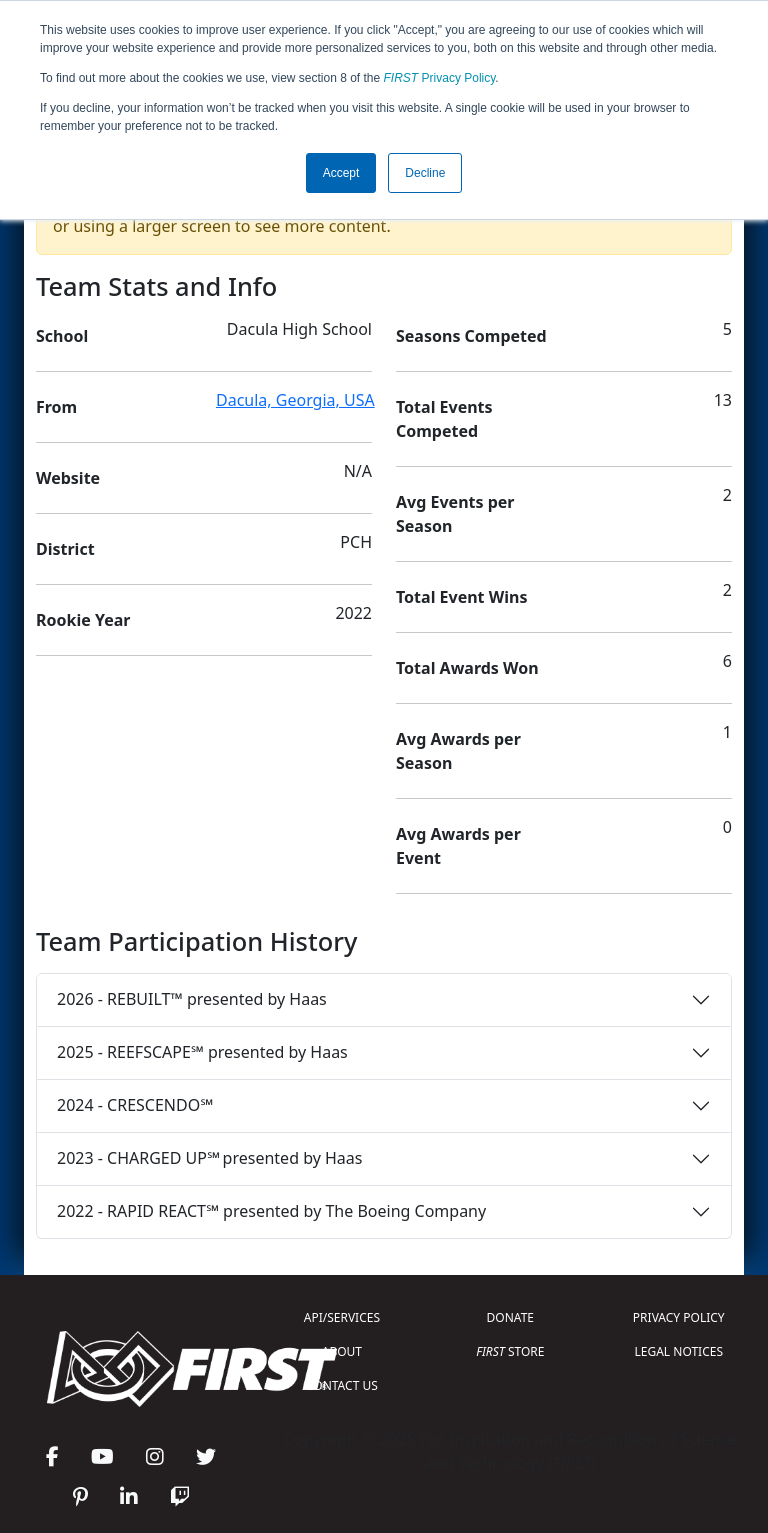 The height and width of the screenshot is (1533, 768). What do you see at coordinates (679, 1351) in the screenshot?
I see `LEGAL NOTICES` at bounding box center [679, 1351].